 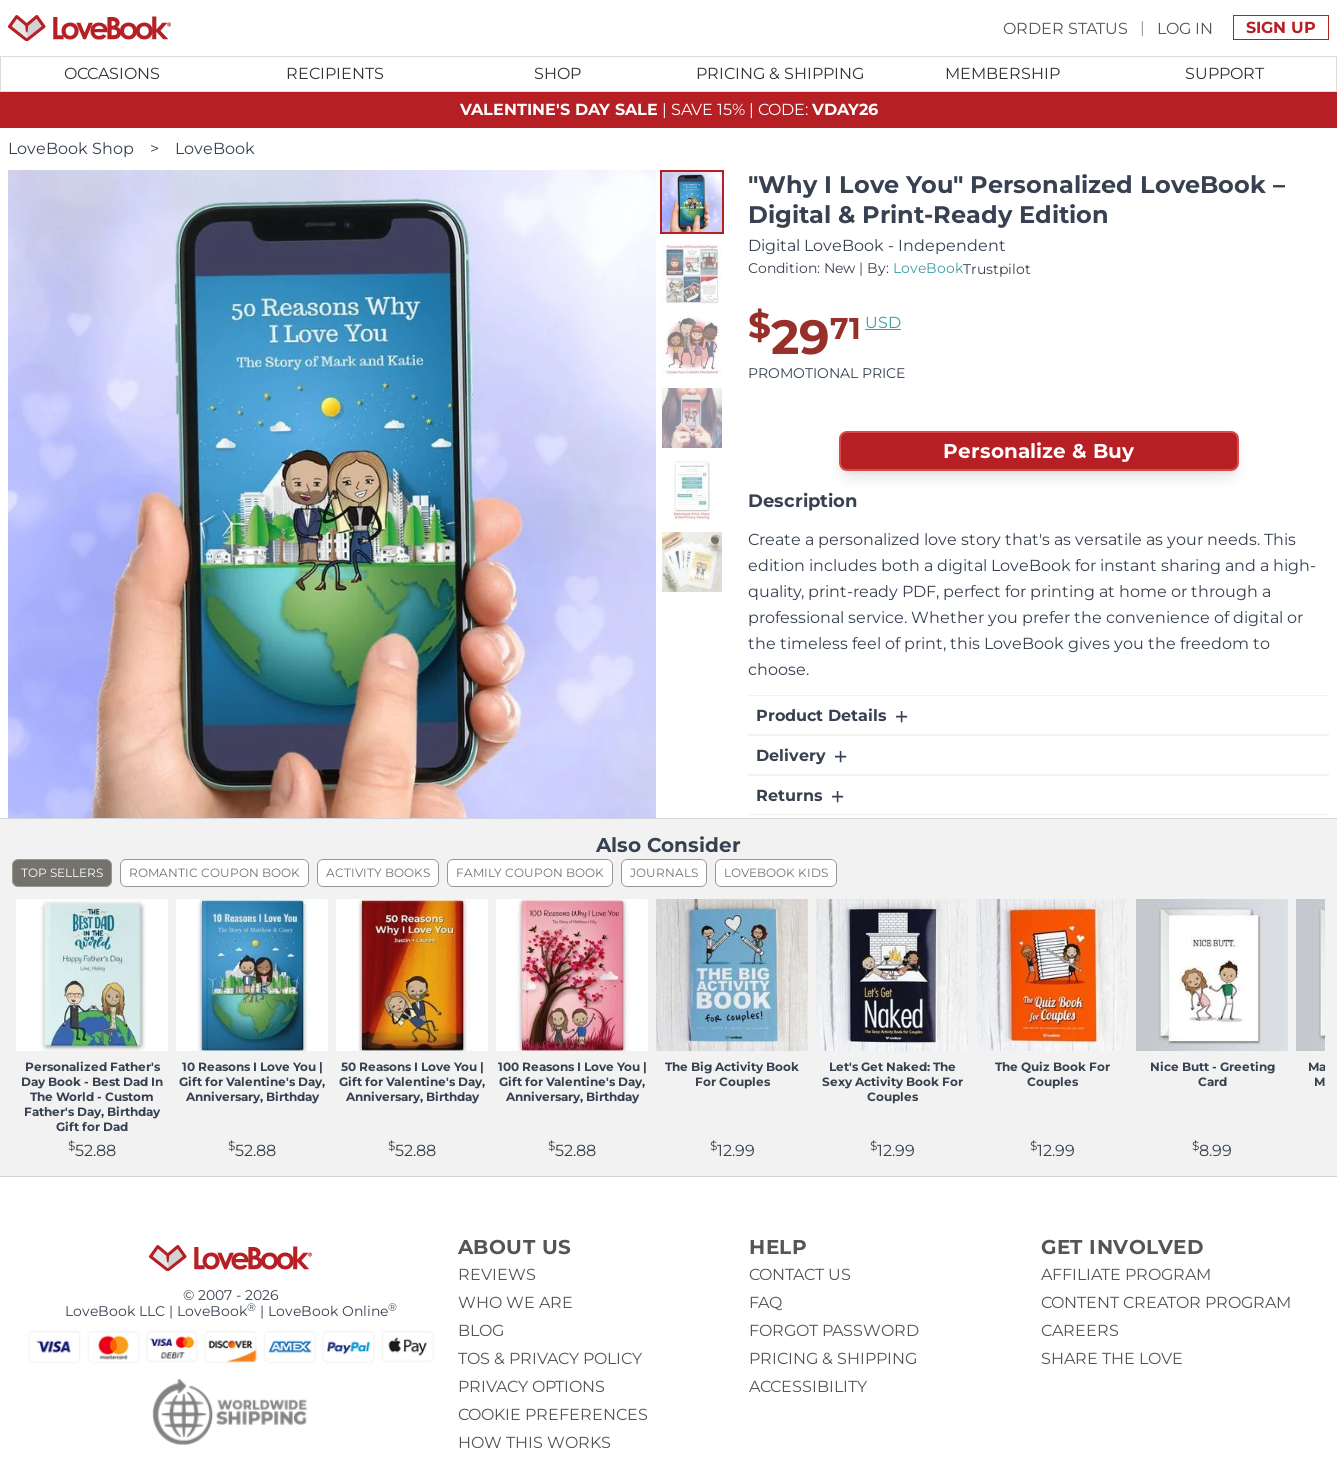 I want to click on The Quiz Book For Couples [View product The Quiz Book For Couples], so click(x=1052, y=1074).